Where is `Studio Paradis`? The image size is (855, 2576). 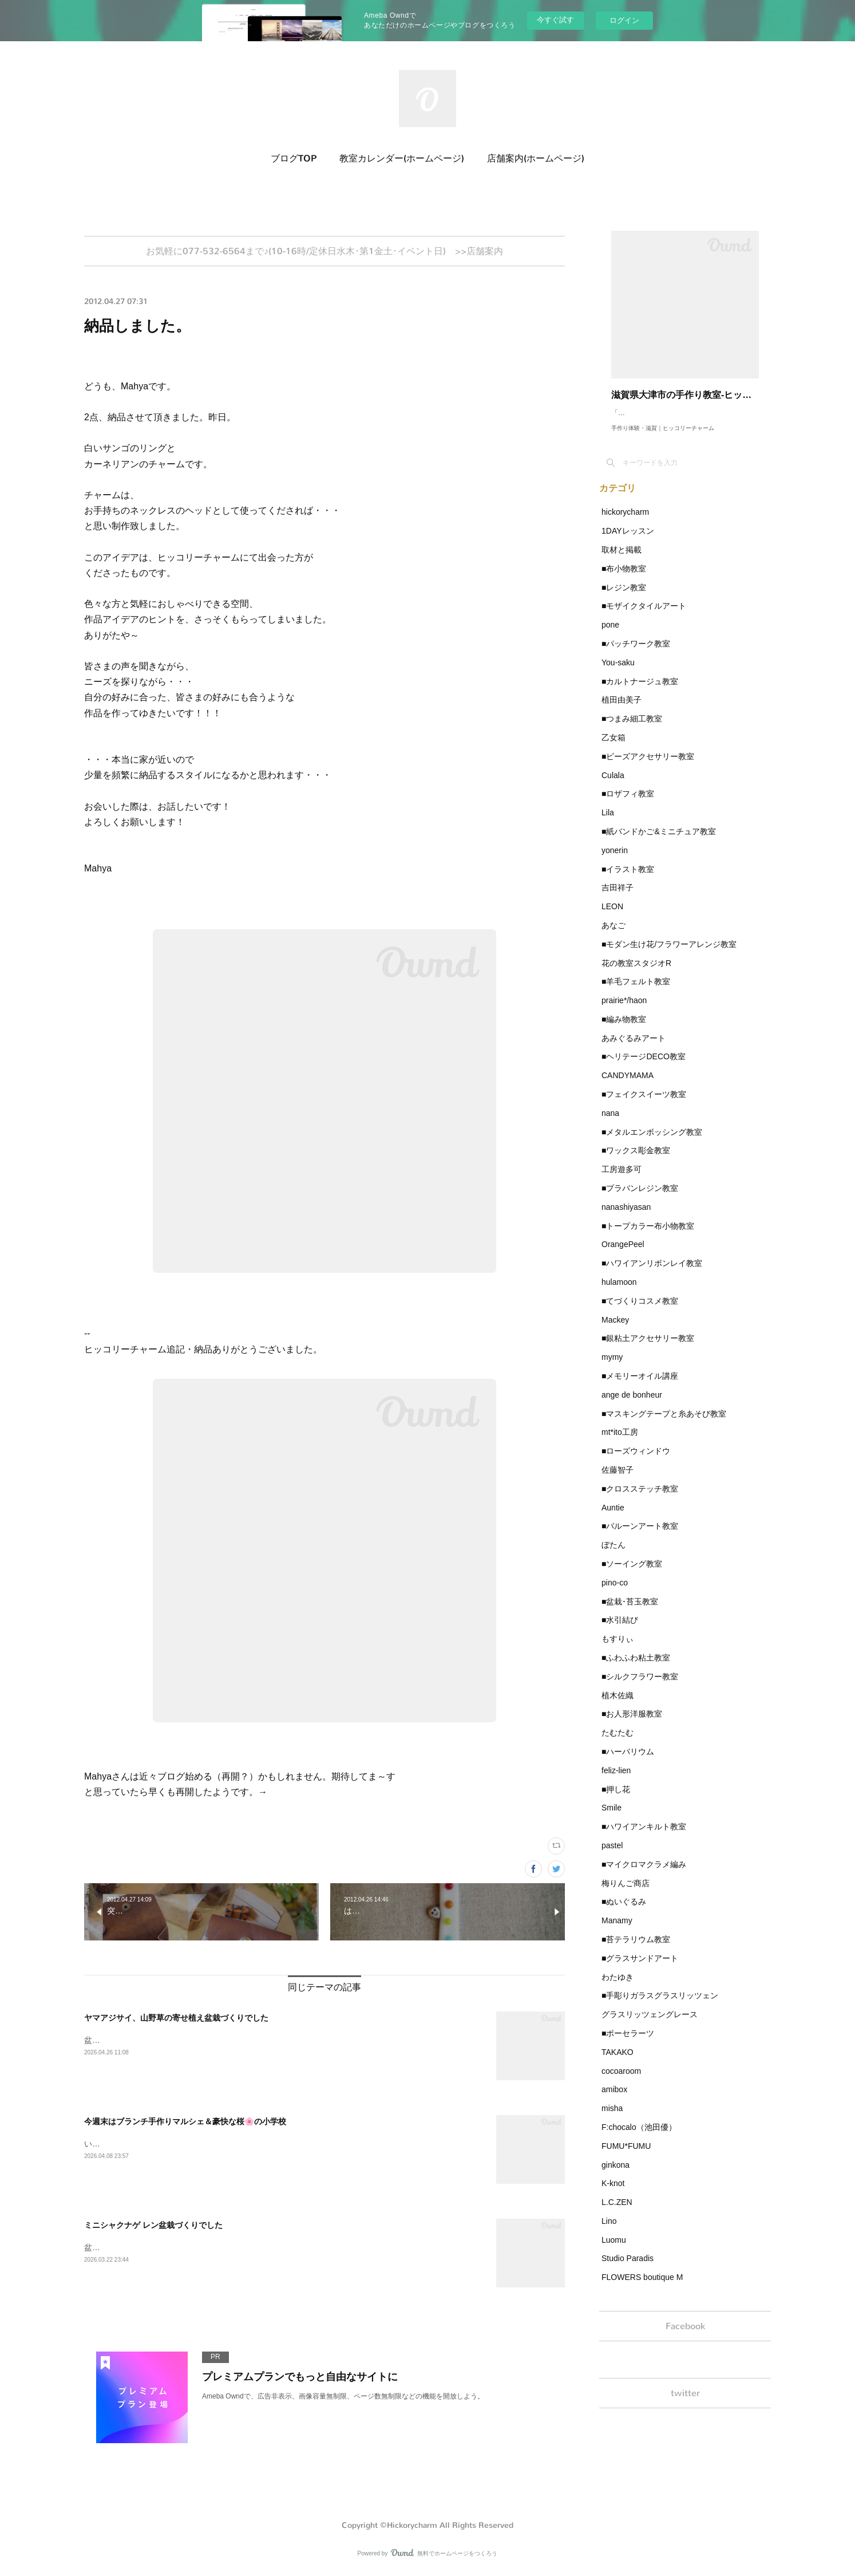
Studio Paradis is located at coordinates (627, 2269).